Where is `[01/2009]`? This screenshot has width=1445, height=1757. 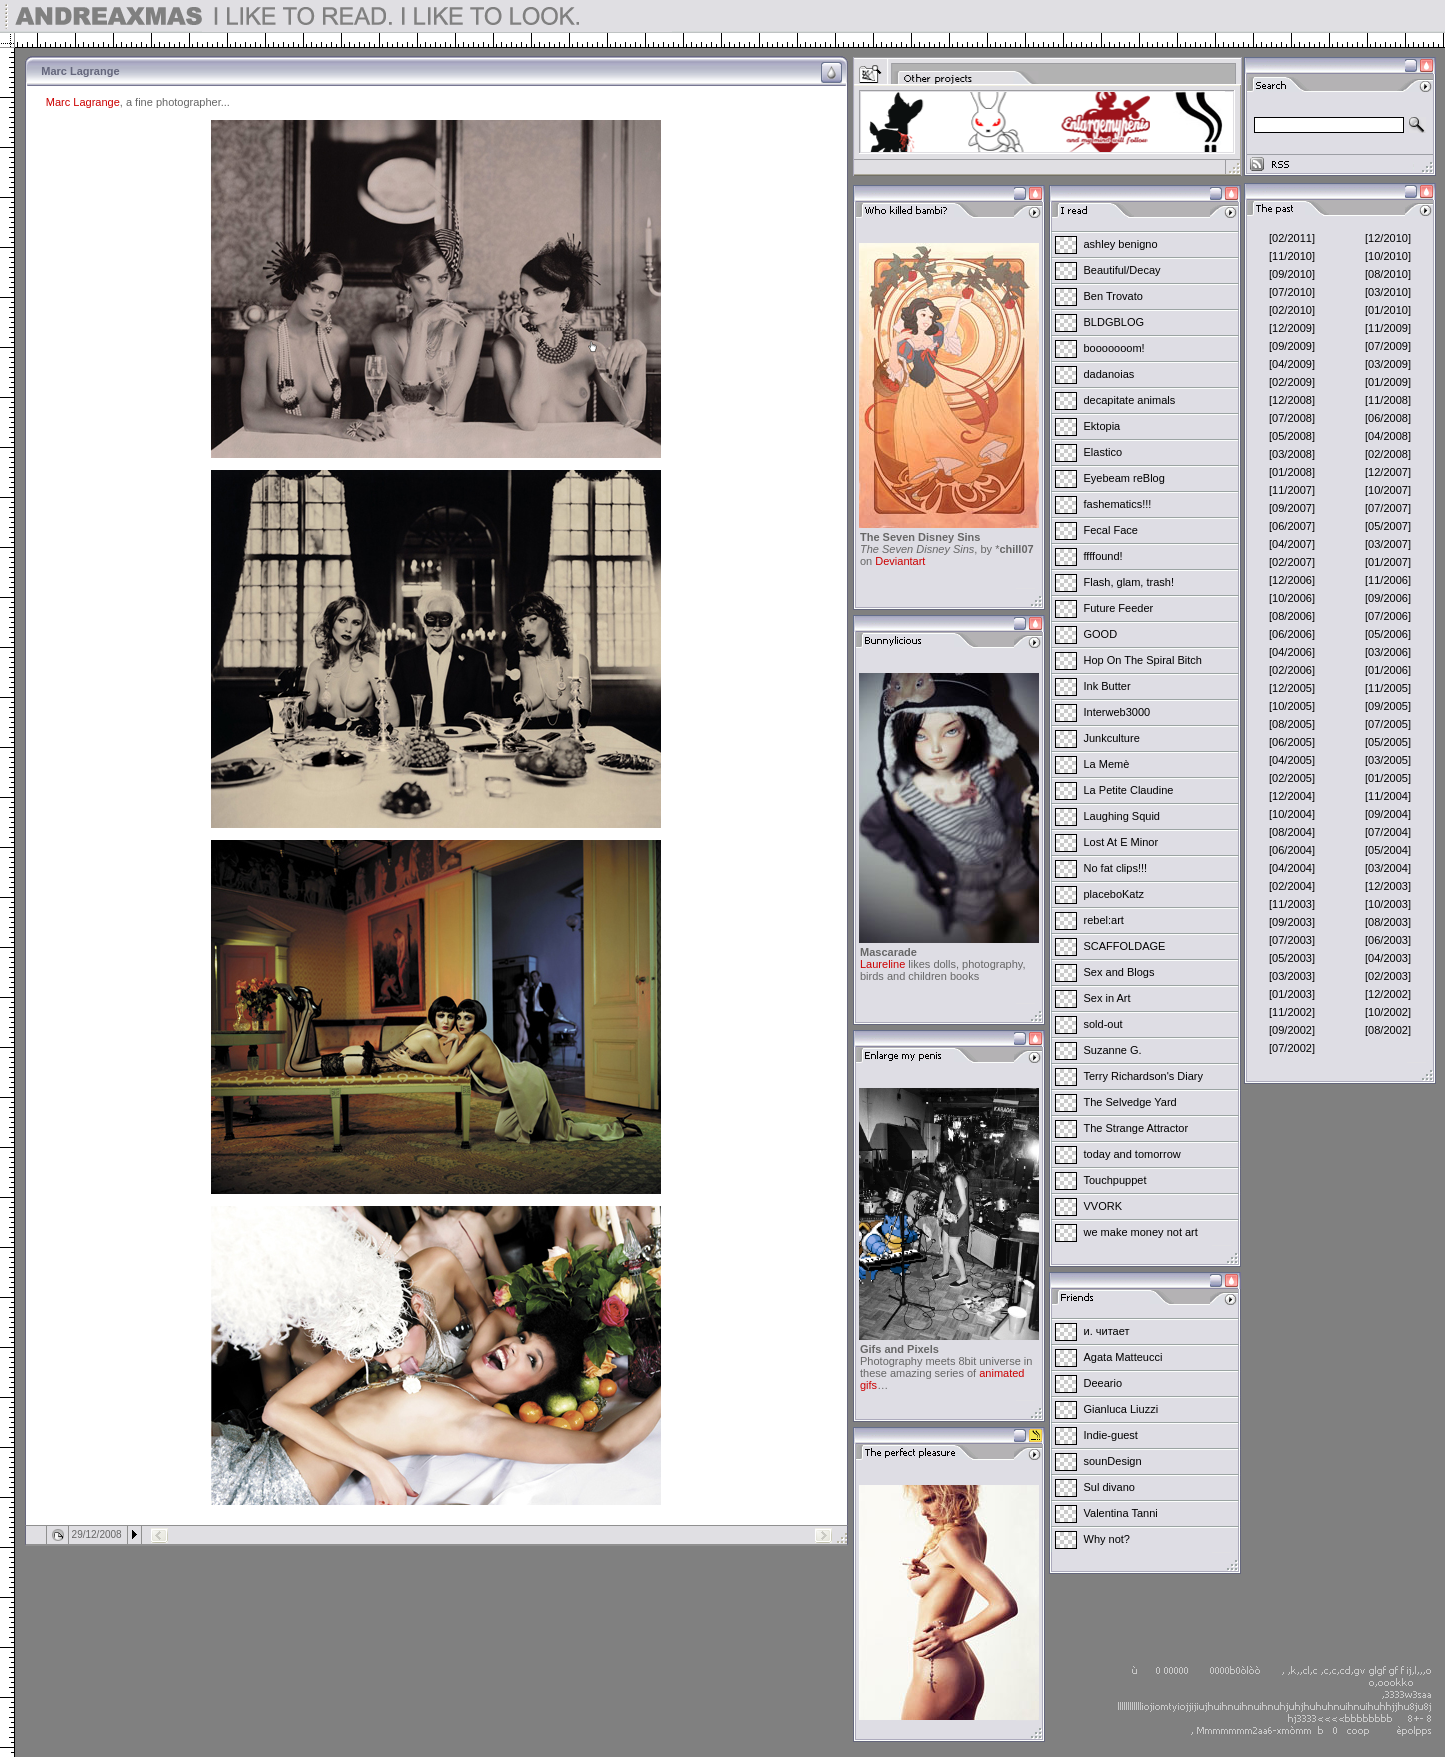
[01/2009] is located at coordinates (1388, 382).